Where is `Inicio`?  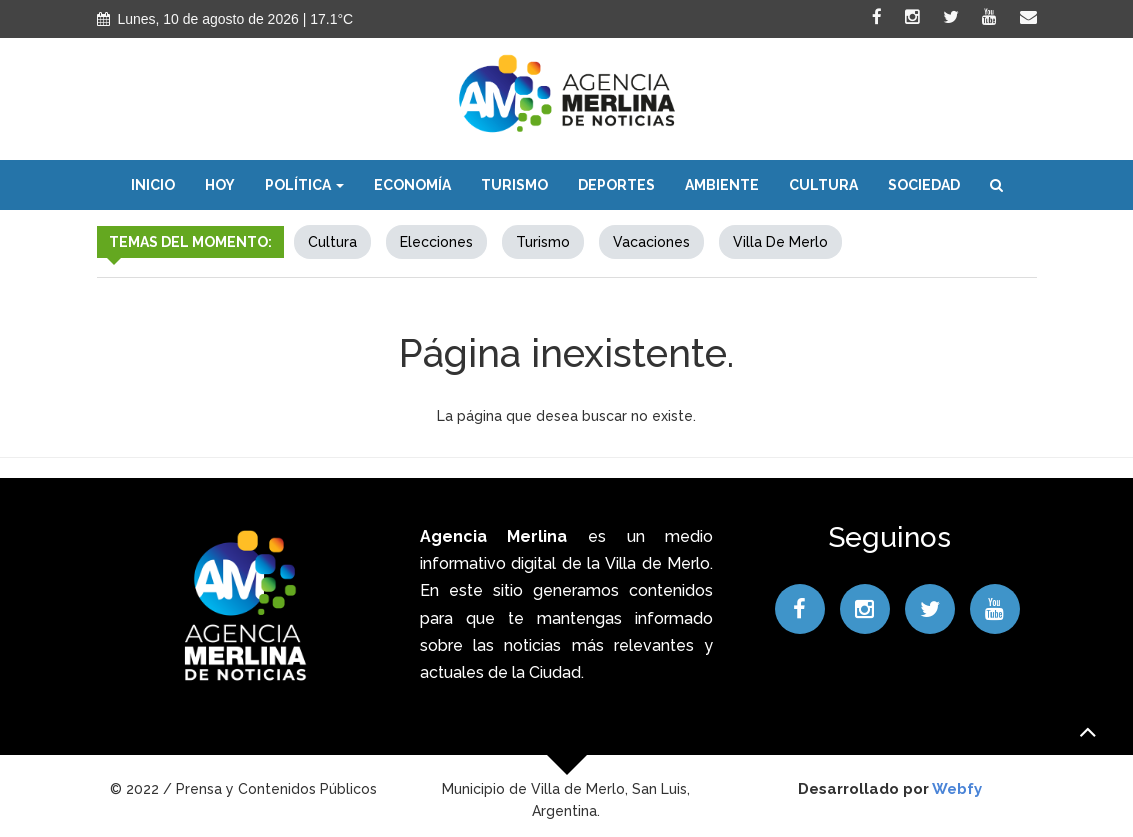
Inicio is located at coordinates (153, 185).